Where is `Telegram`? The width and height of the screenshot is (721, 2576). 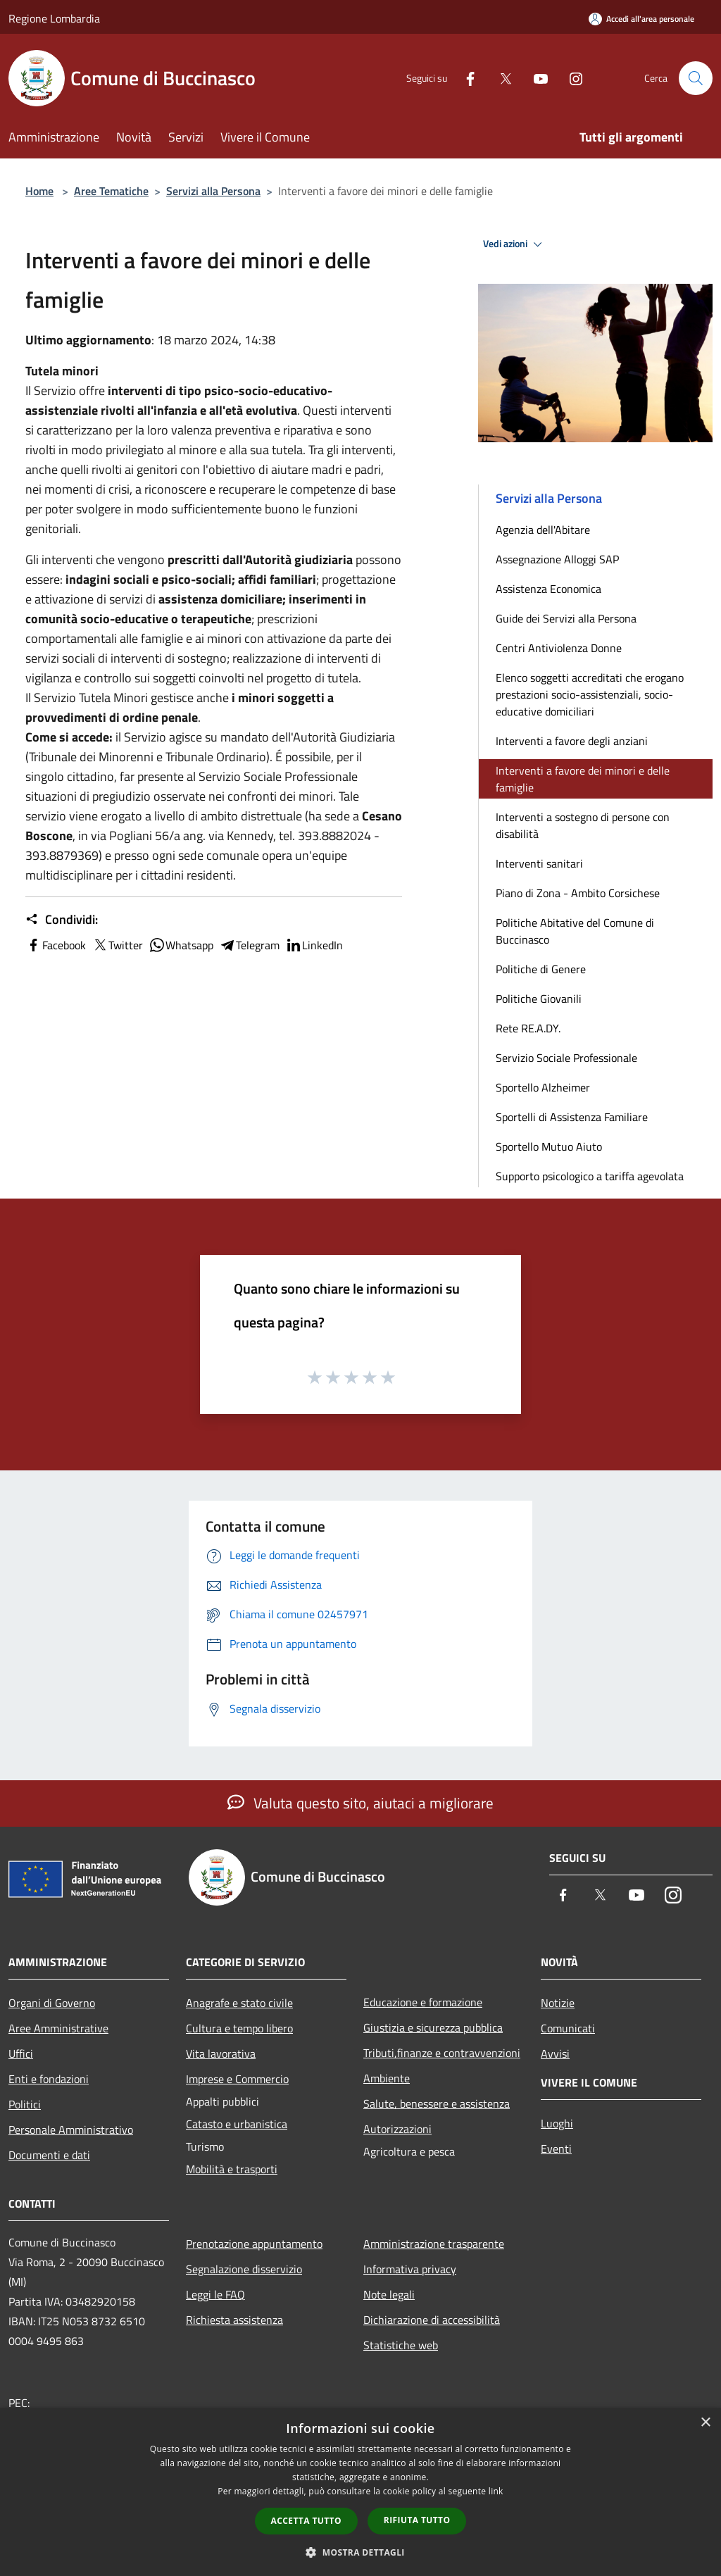
Telegram is located at coordinates (249, 945).